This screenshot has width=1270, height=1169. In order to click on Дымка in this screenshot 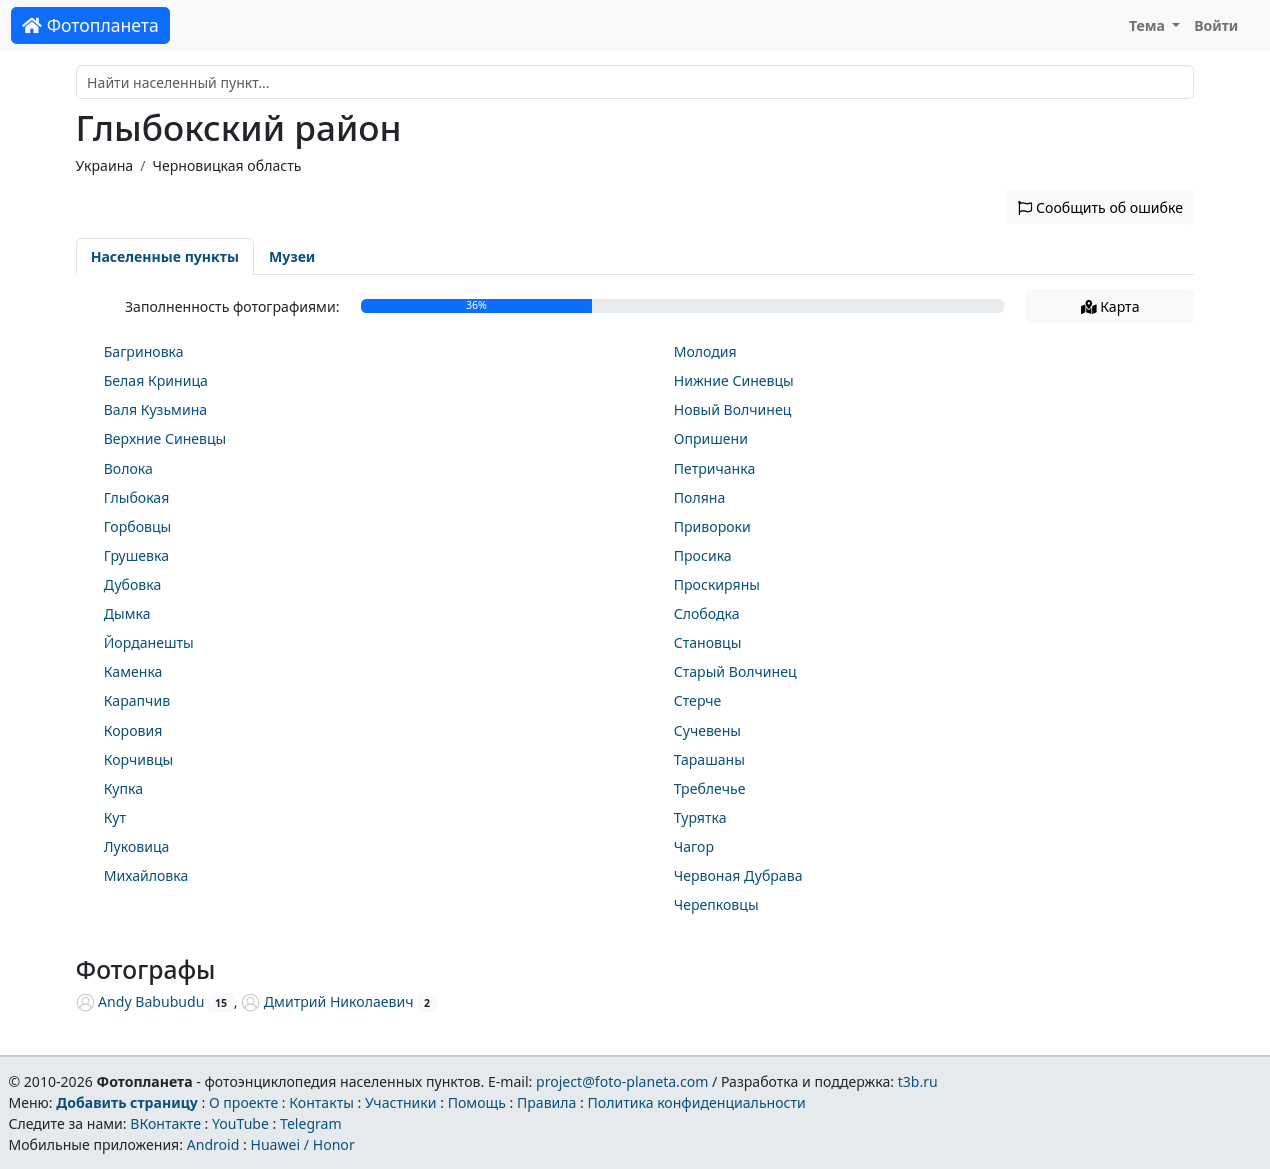, I will do `click(127, 613)`.